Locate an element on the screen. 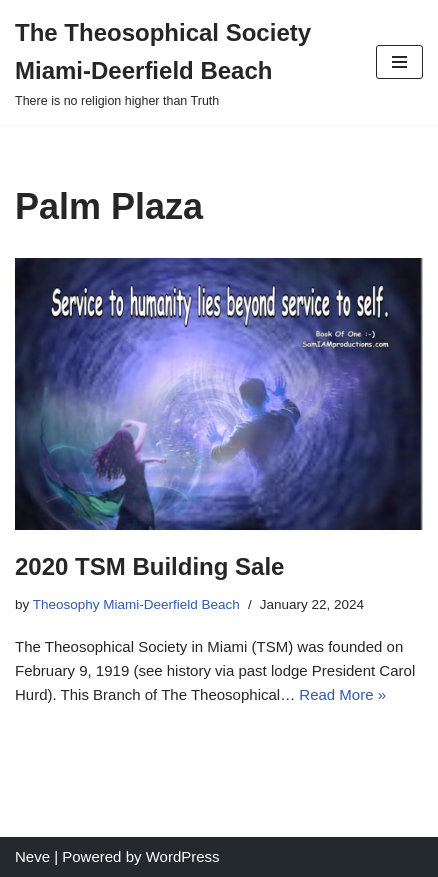 Image resolution: width=438 pixels, height=877 pixels. [The Theosophical Society Miami-Deerfield Beach There is no religion higher than Truth] is located at coordinates (180, 62).